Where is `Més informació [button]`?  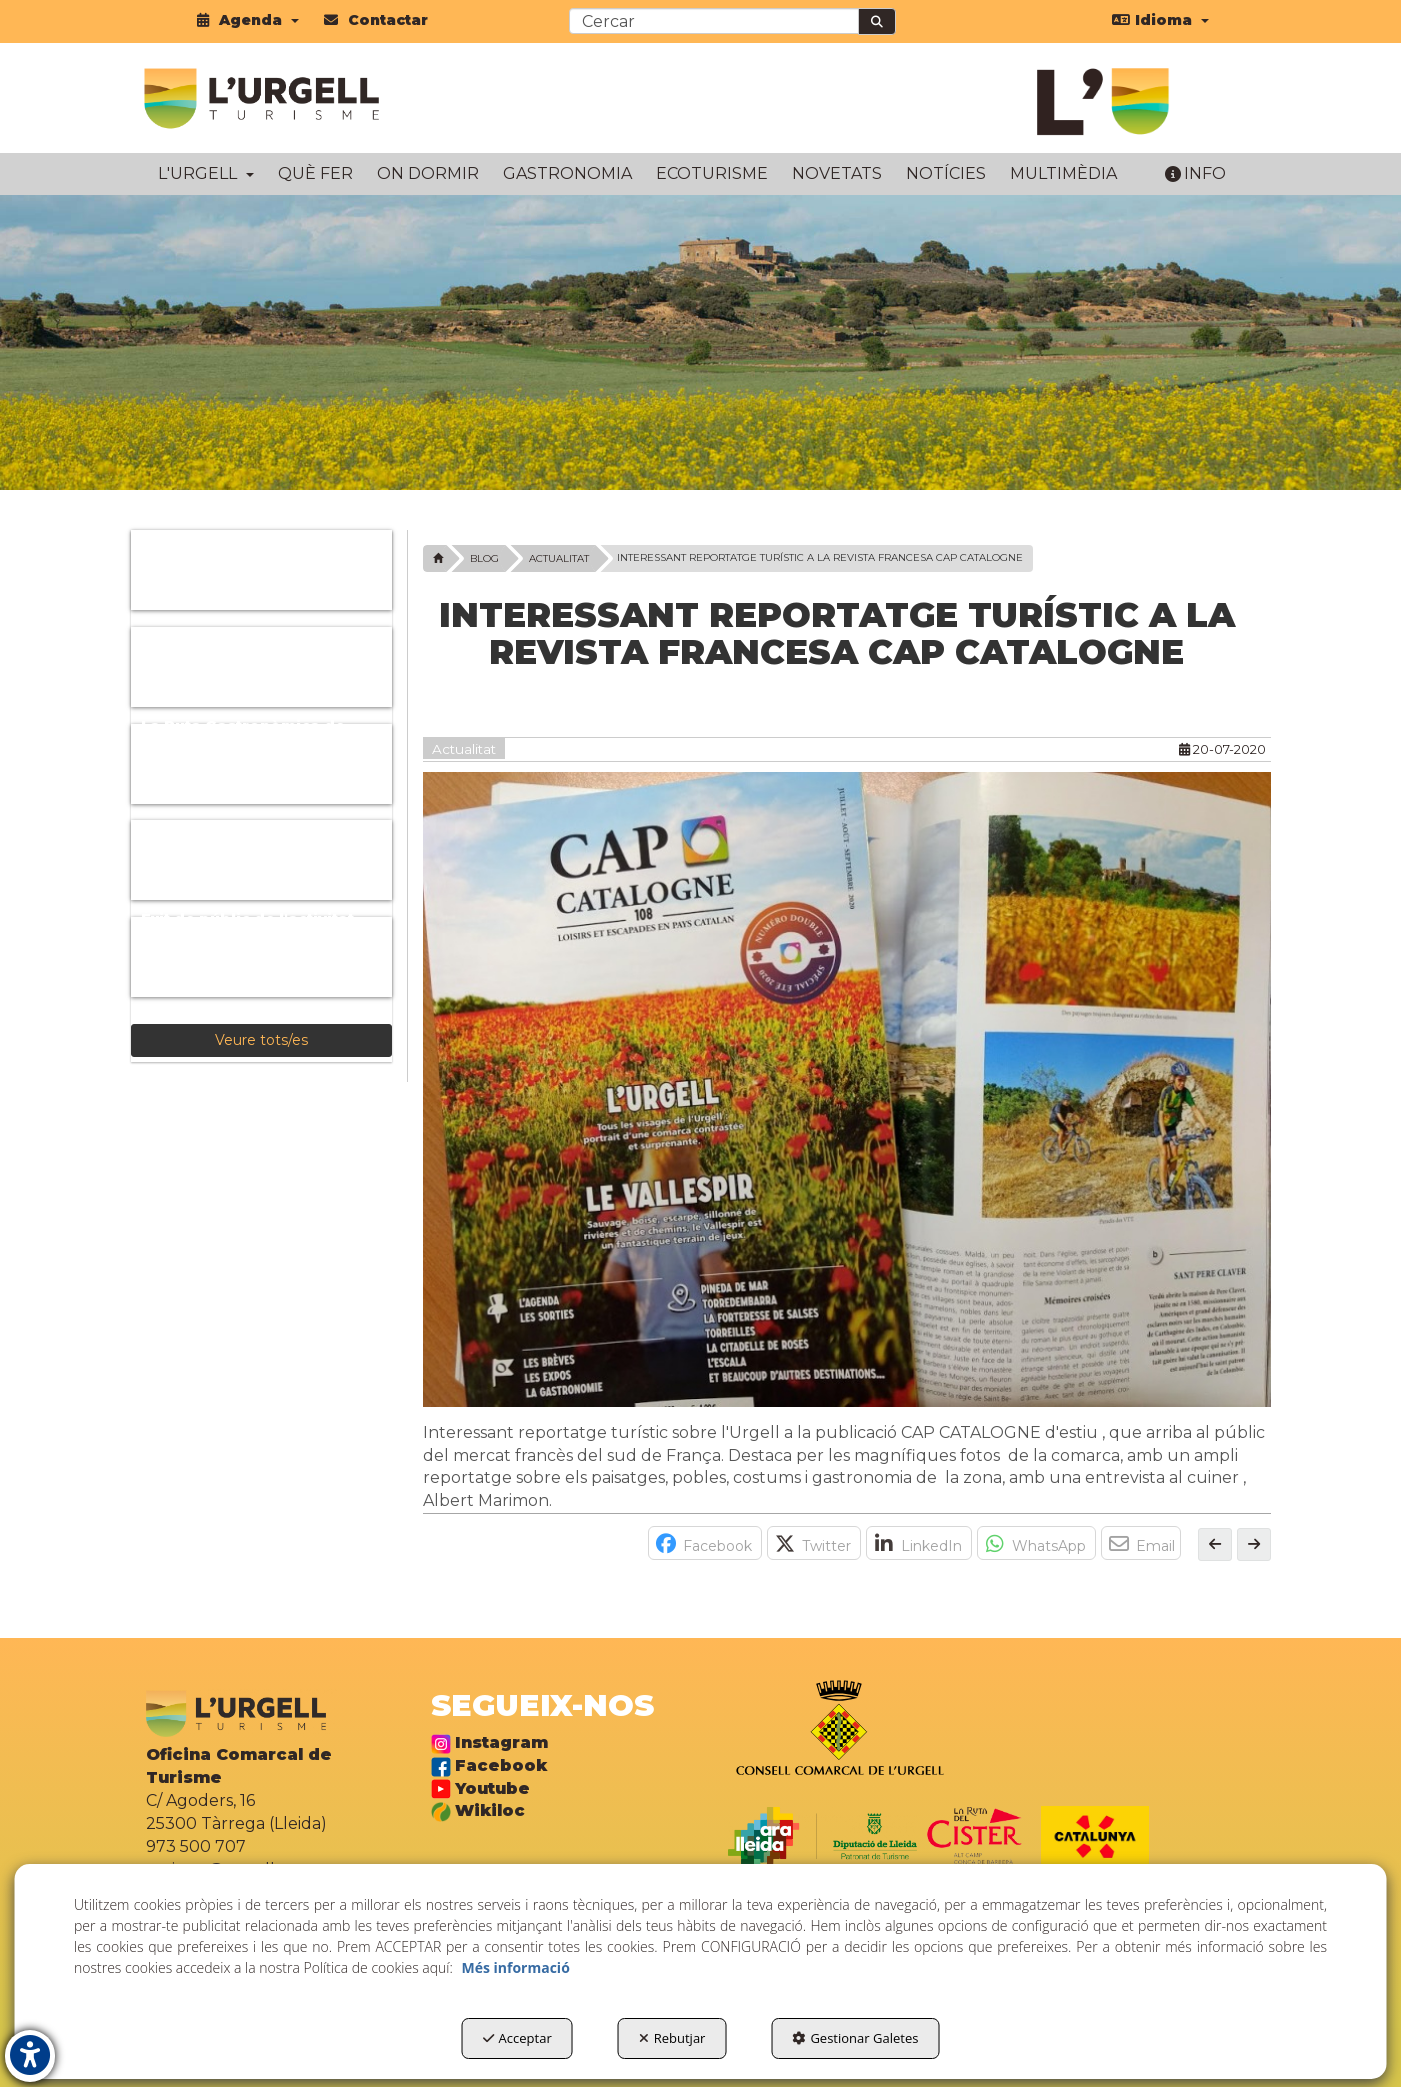 Més informació [button] is located at coordinates (515, 1967).